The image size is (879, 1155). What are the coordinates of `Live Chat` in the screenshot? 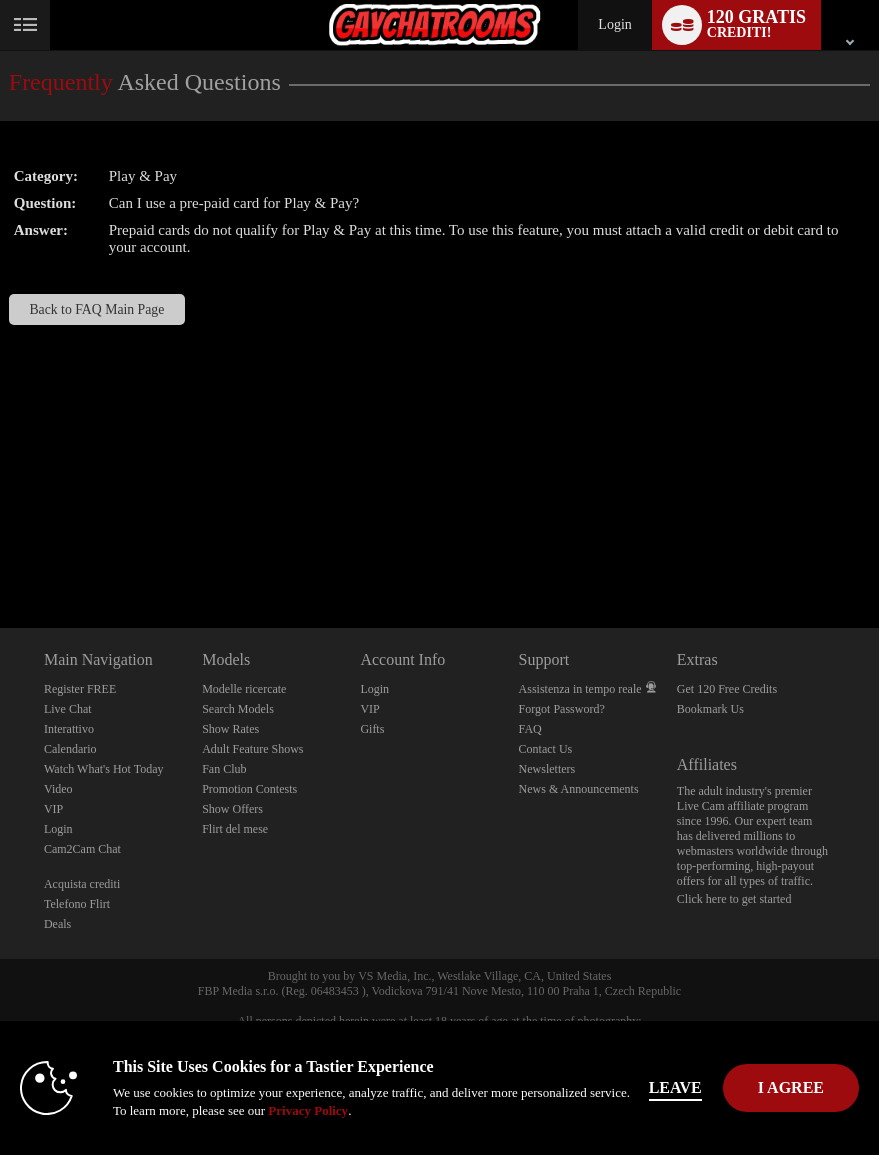 It's located at (68, 709).